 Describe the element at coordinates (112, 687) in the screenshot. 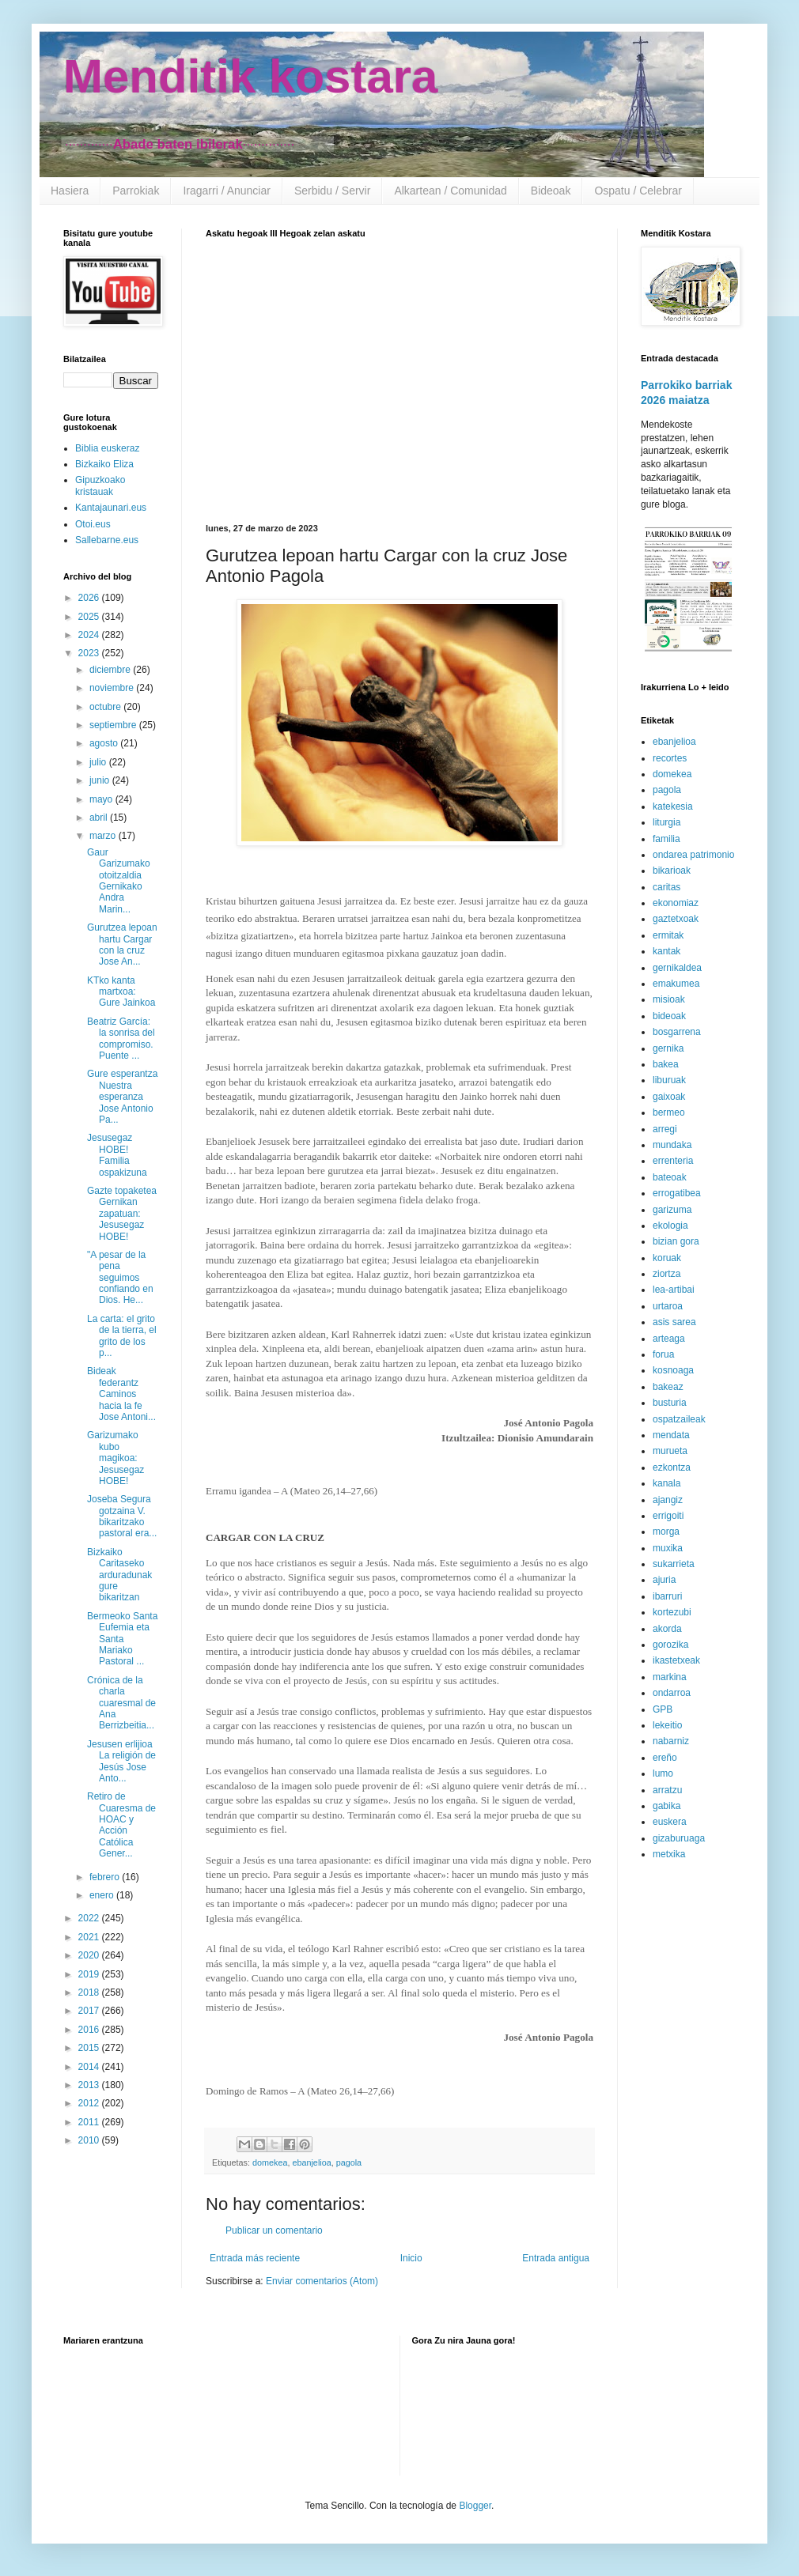

I see `noviembre` at that location.